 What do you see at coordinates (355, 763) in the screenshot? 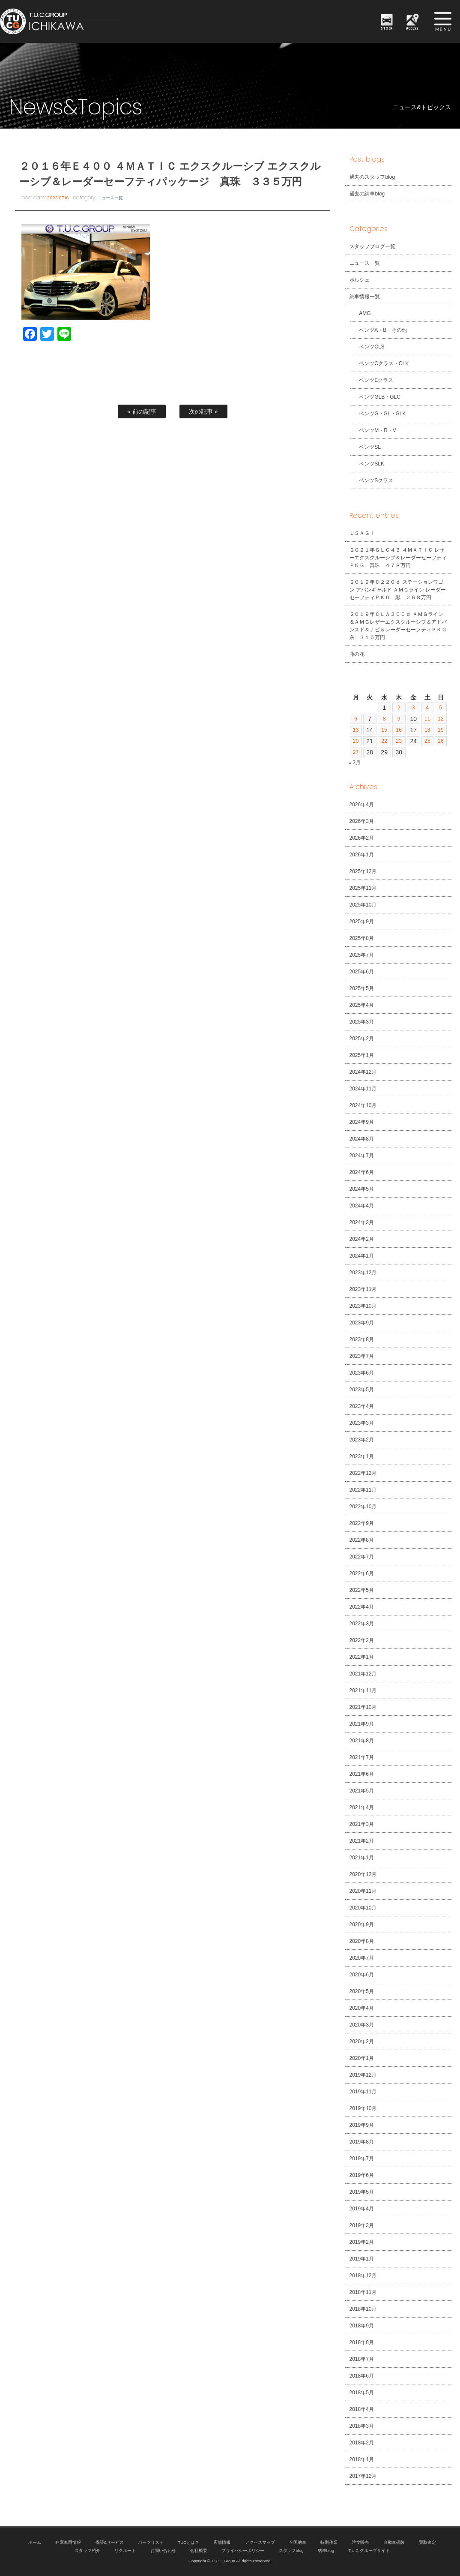
I see `« 3月` at bounding box center [355, 763].